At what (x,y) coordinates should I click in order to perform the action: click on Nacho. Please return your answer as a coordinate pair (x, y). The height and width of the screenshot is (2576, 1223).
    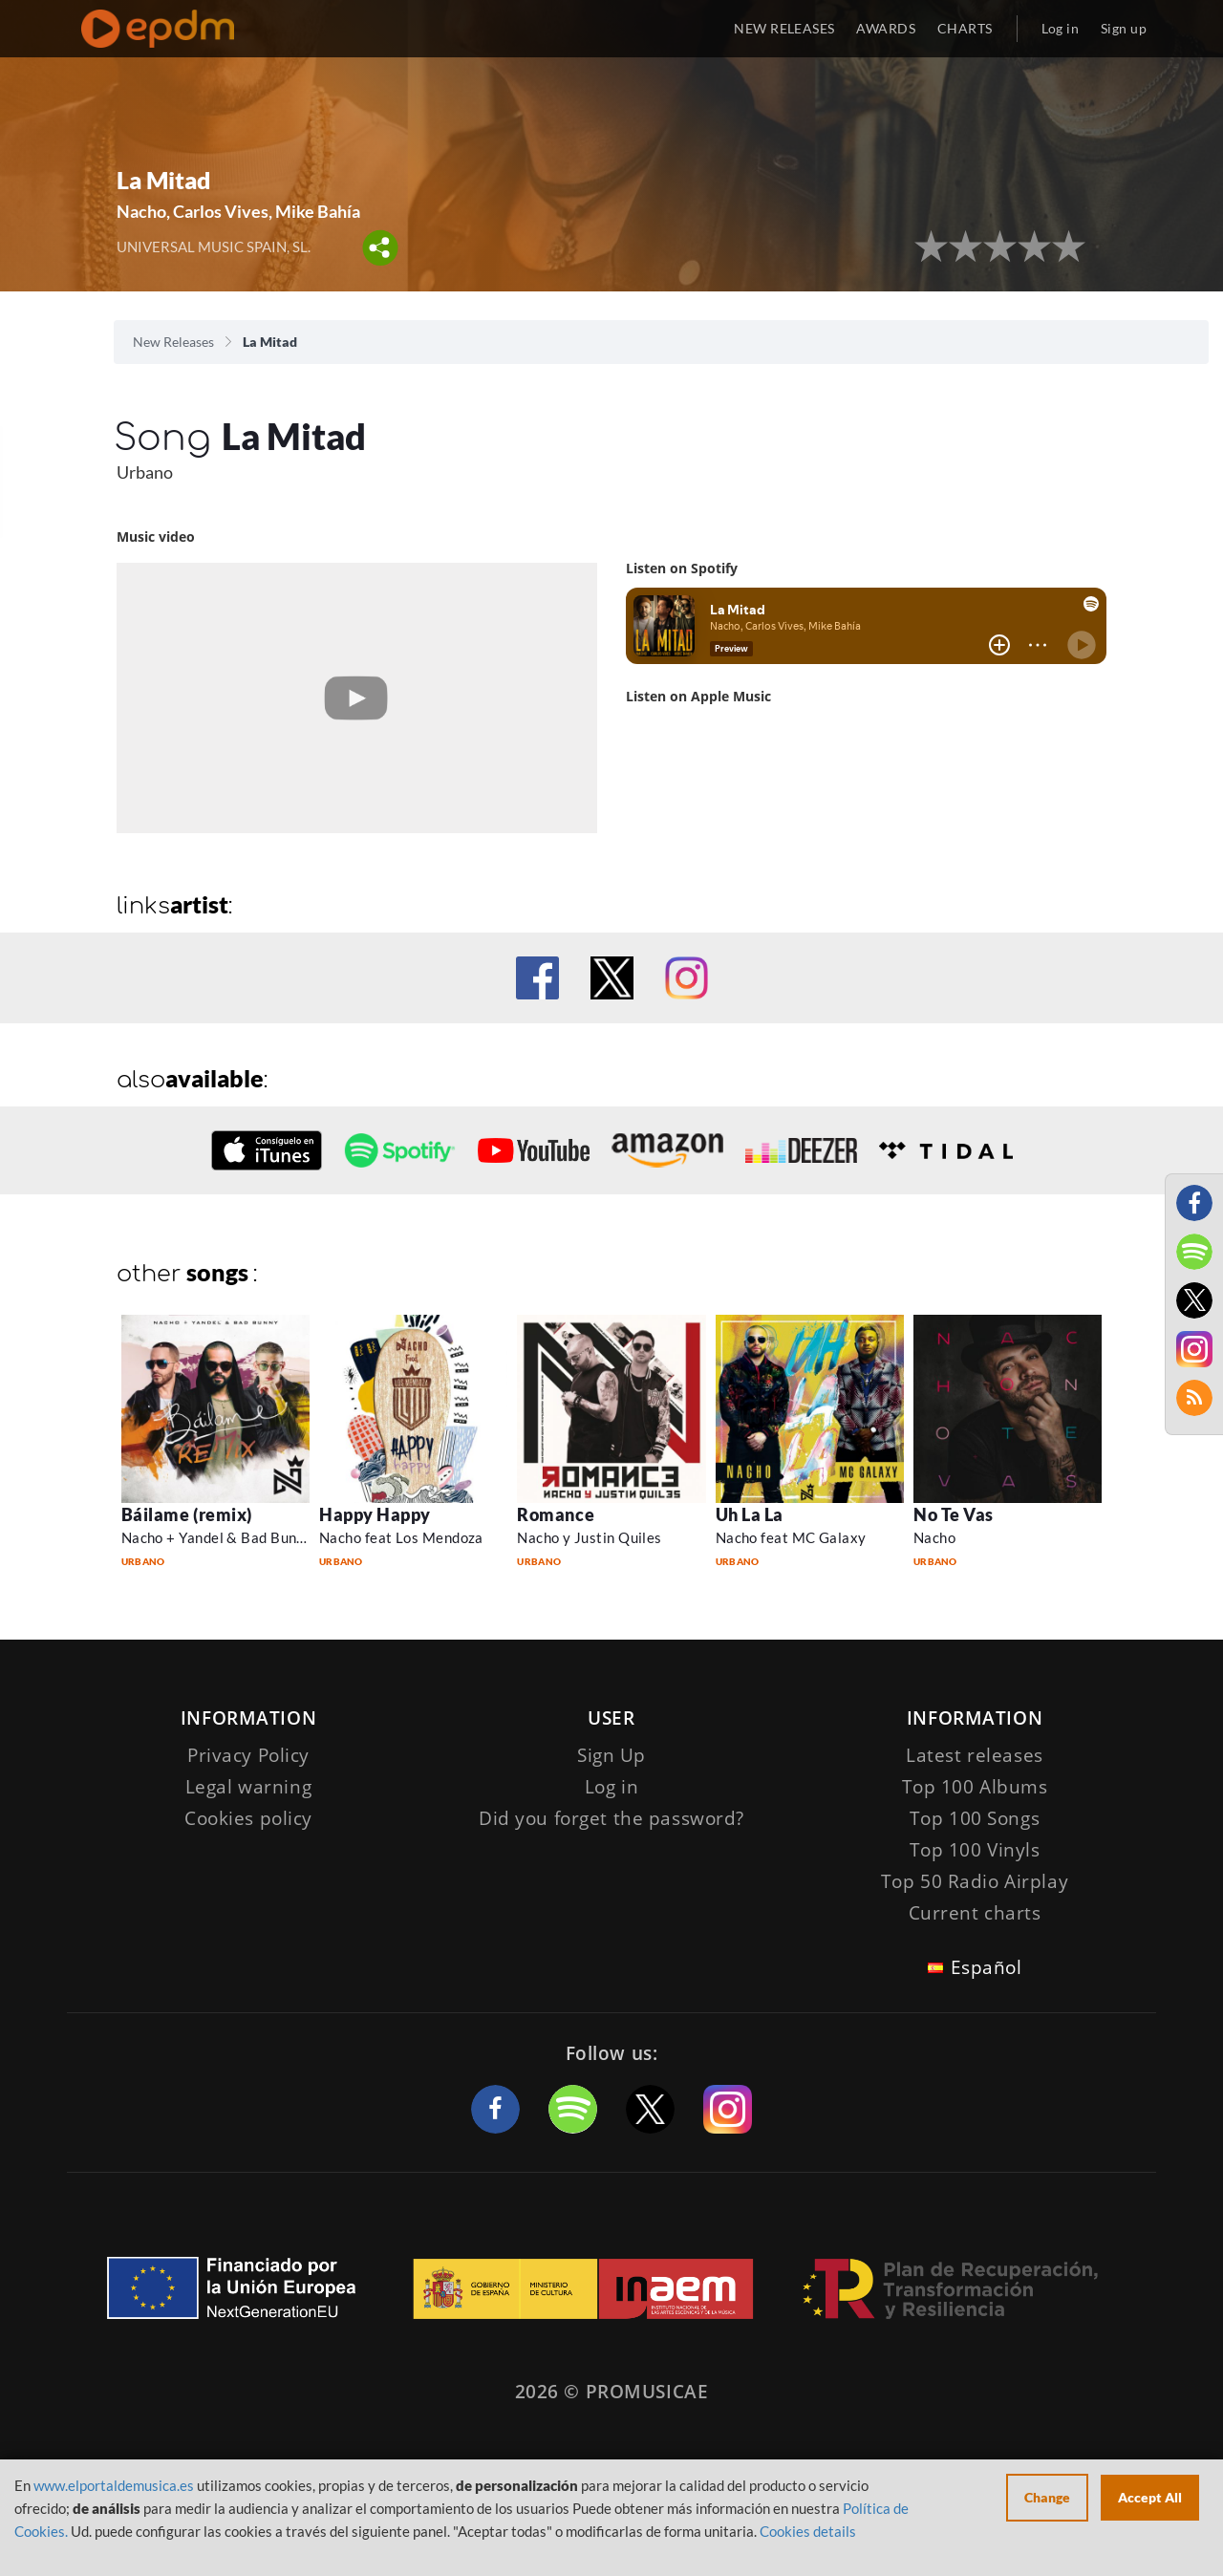
    Looking at the image, I should click on (934, 1537).